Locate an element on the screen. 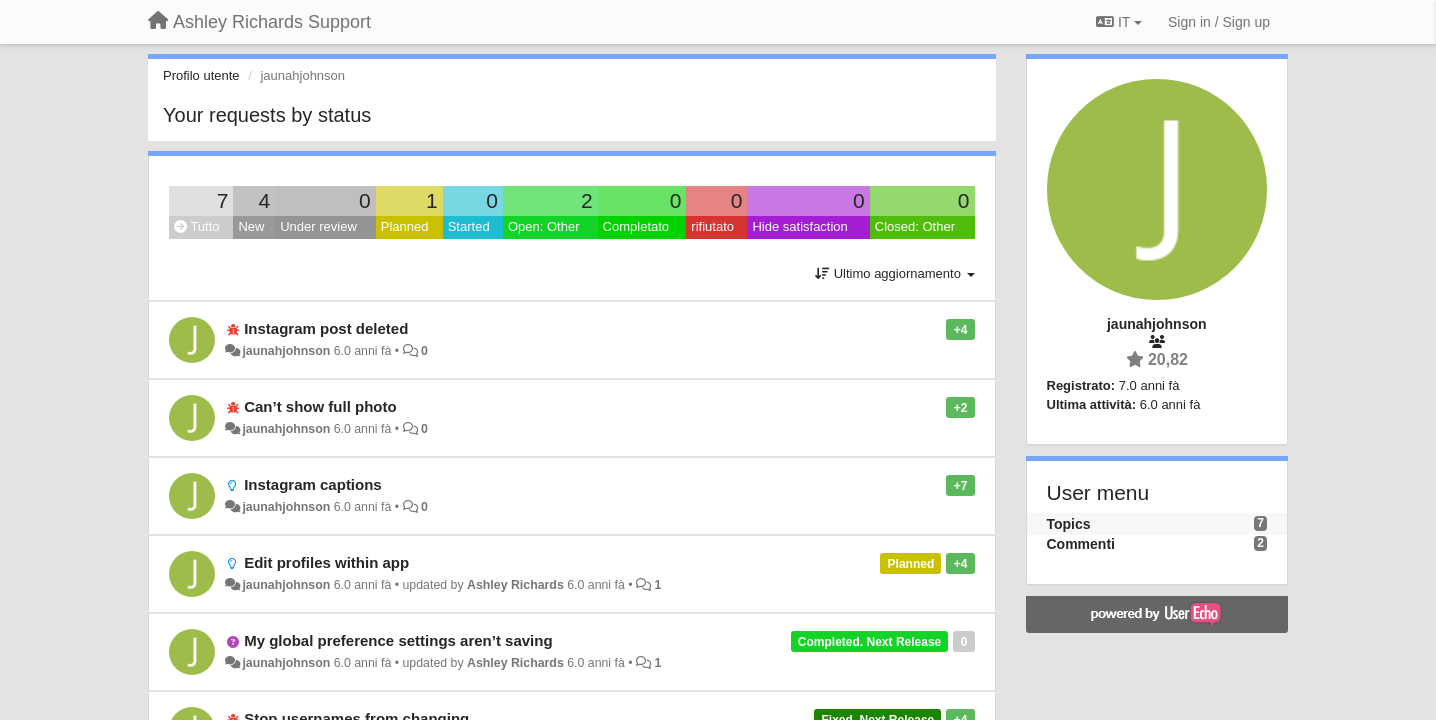  Open: Other is located at coordinates (544, 226).